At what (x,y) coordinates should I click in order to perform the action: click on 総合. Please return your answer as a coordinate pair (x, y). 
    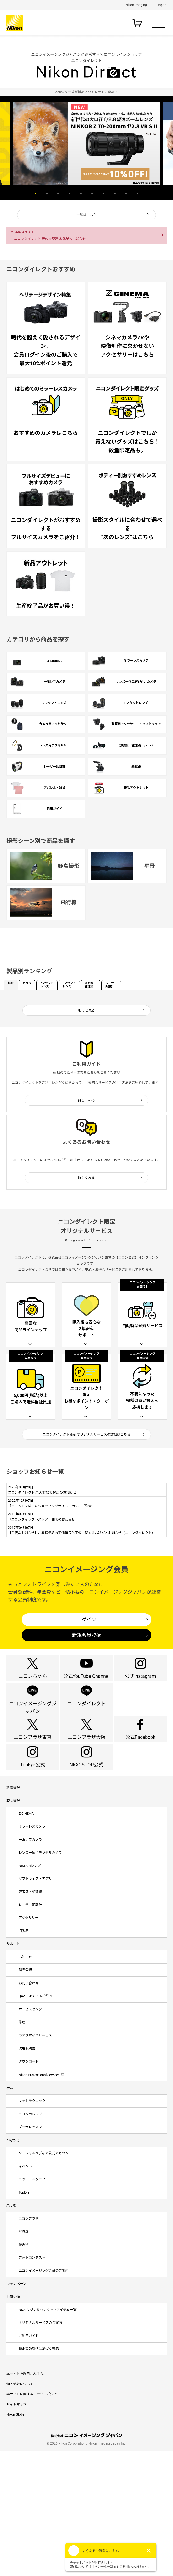
    Looking at the image, I should click on (11, 987).